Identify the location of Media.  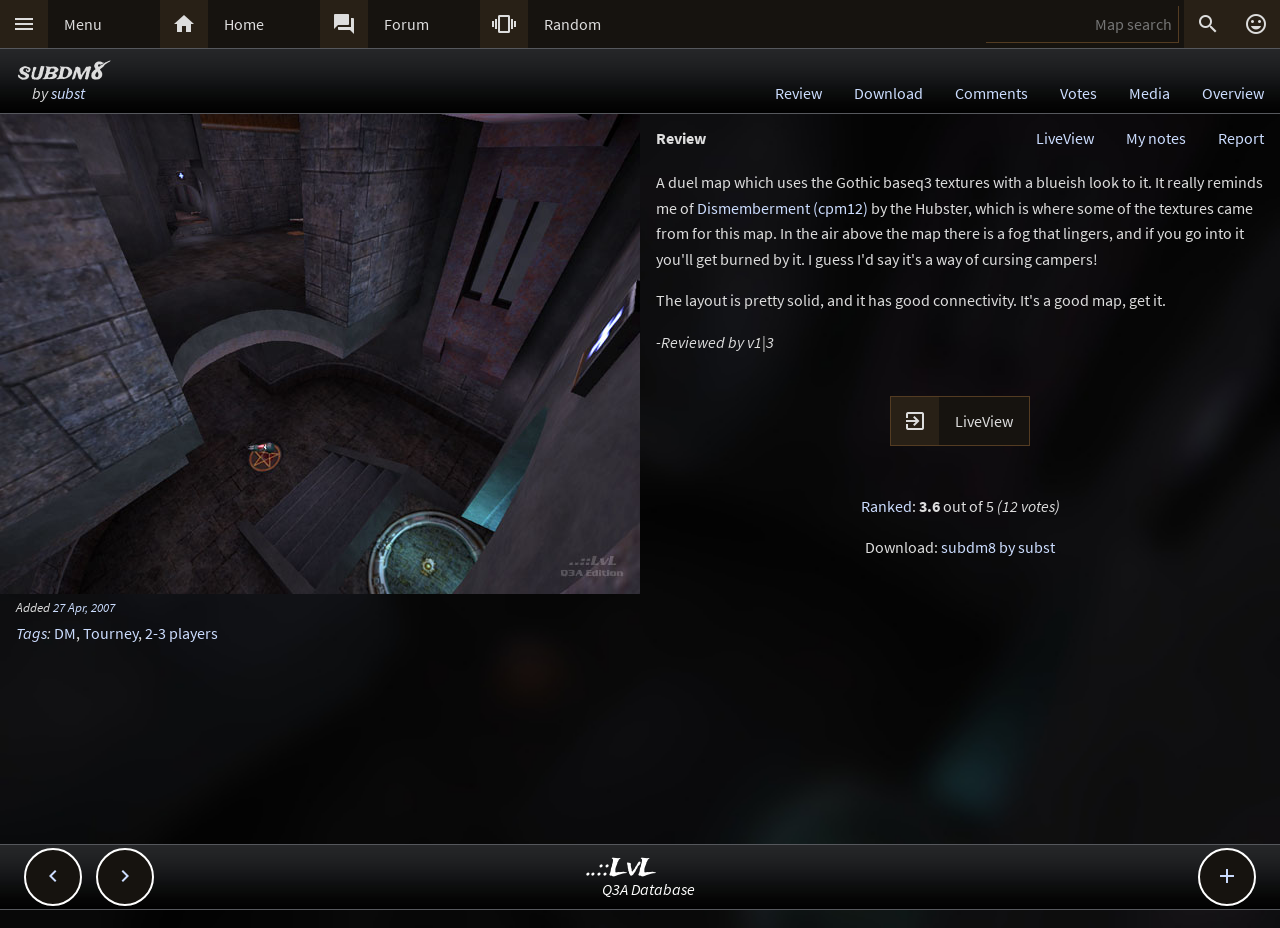
(1149, 93).